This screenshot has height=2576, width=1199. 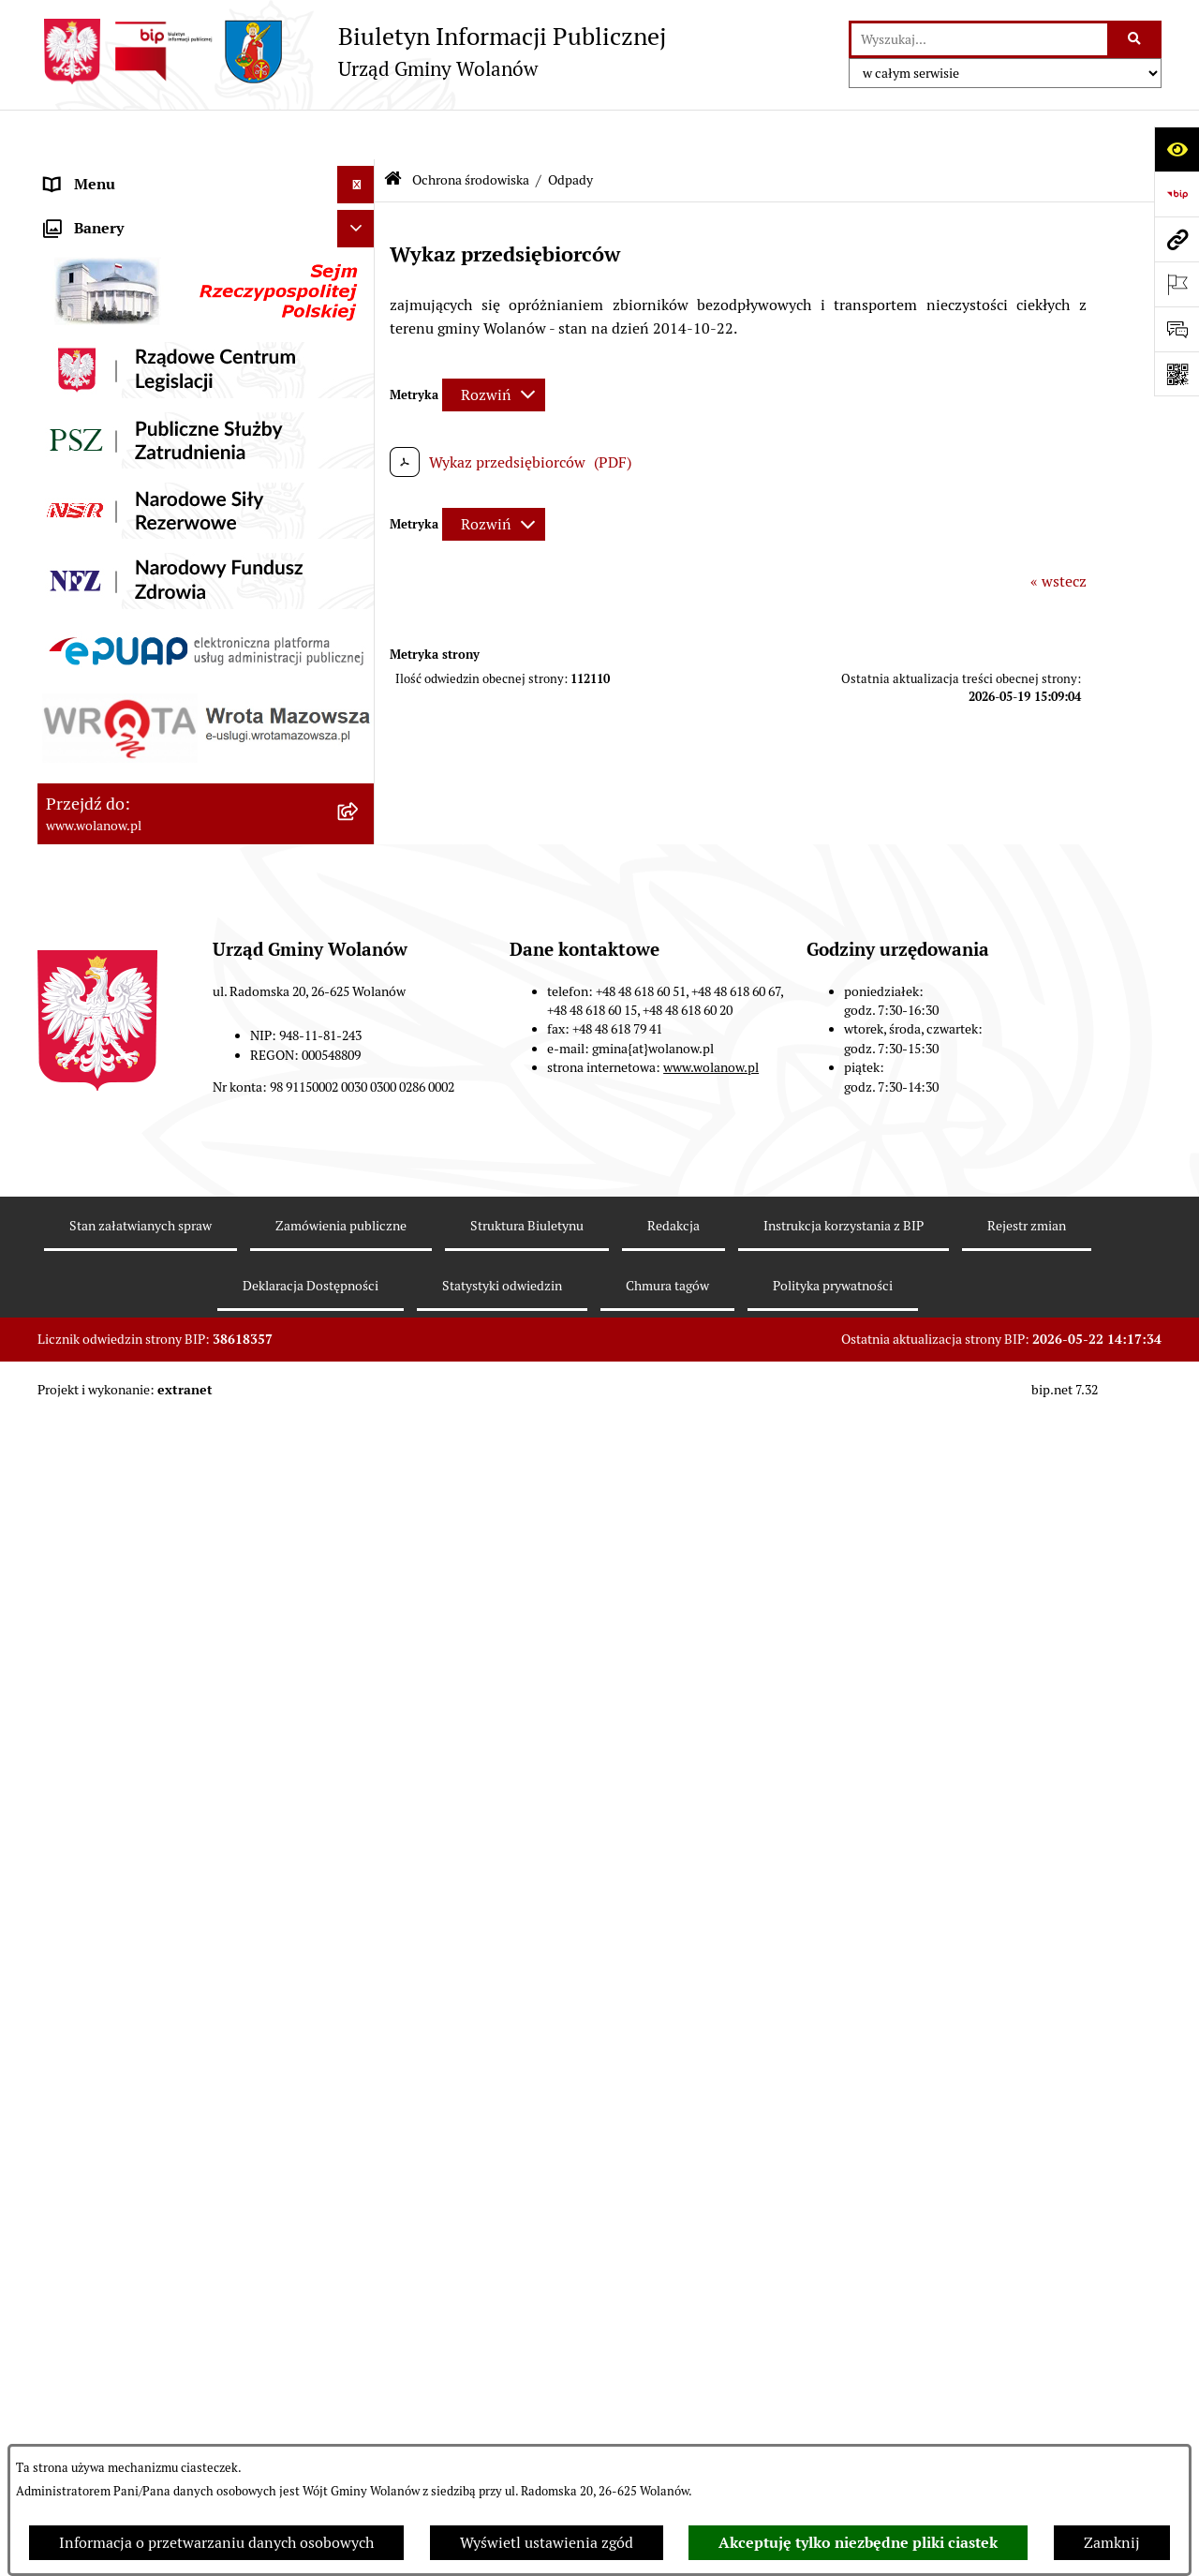 I want to click on Zamknij, so click(x=1112, y=2543).